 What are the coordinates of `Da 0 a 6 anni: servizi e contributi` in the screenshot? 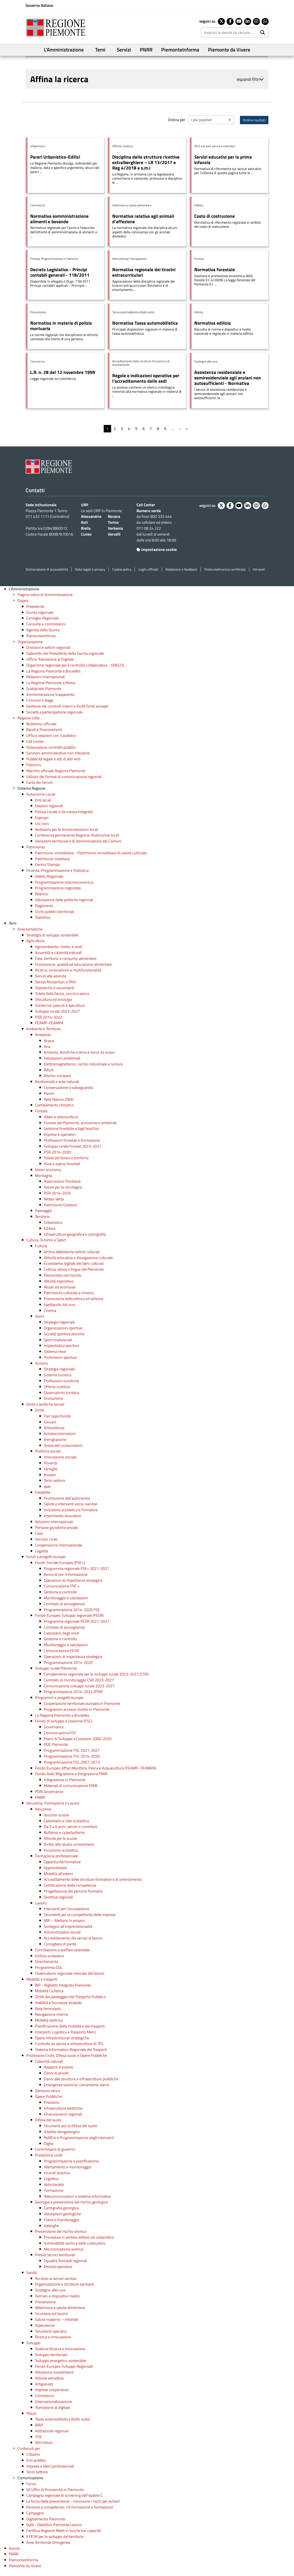 It's located at (70, 1829).